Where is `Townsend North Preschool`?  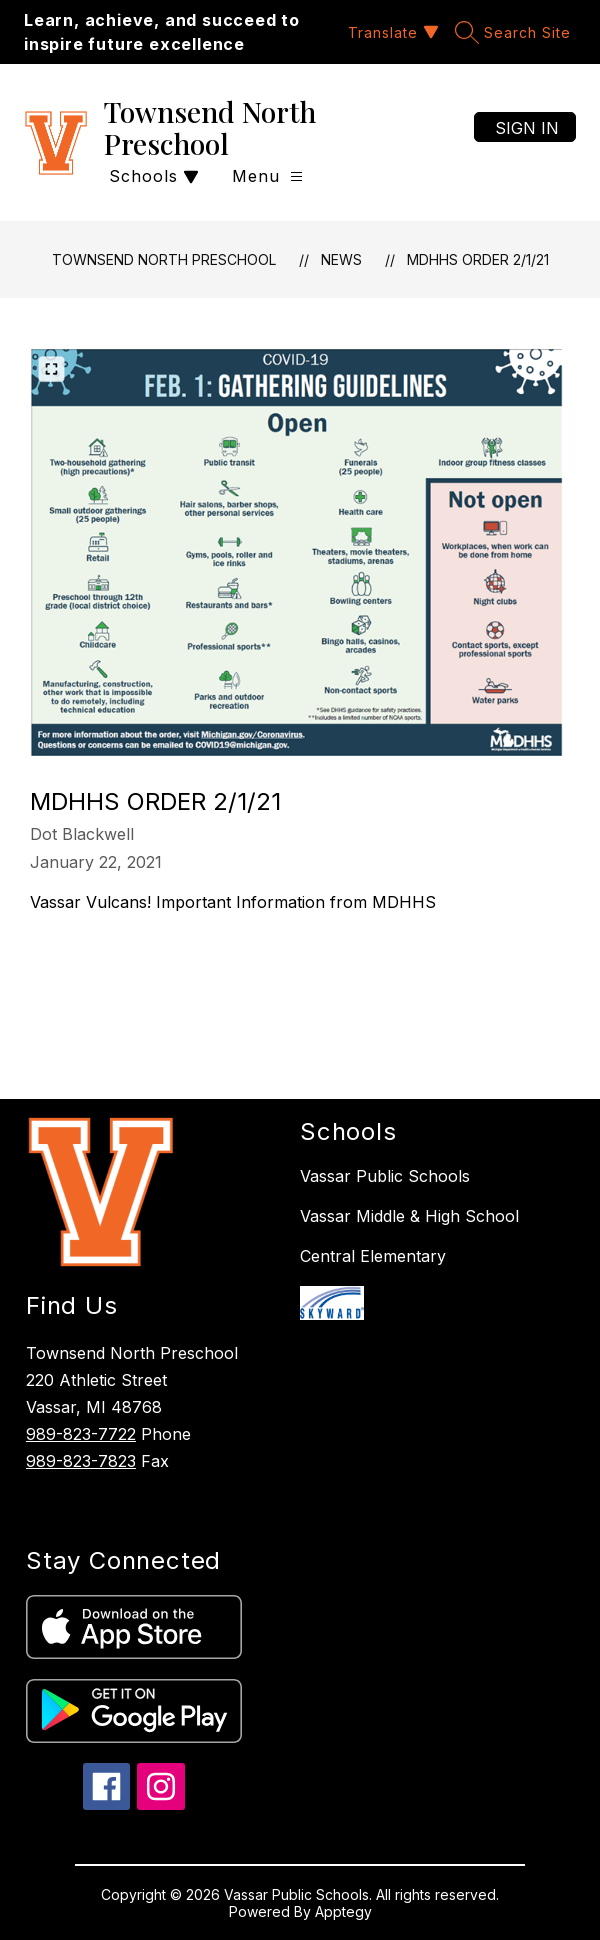 Townsend North Preschool is located at coordinates (164, 259).